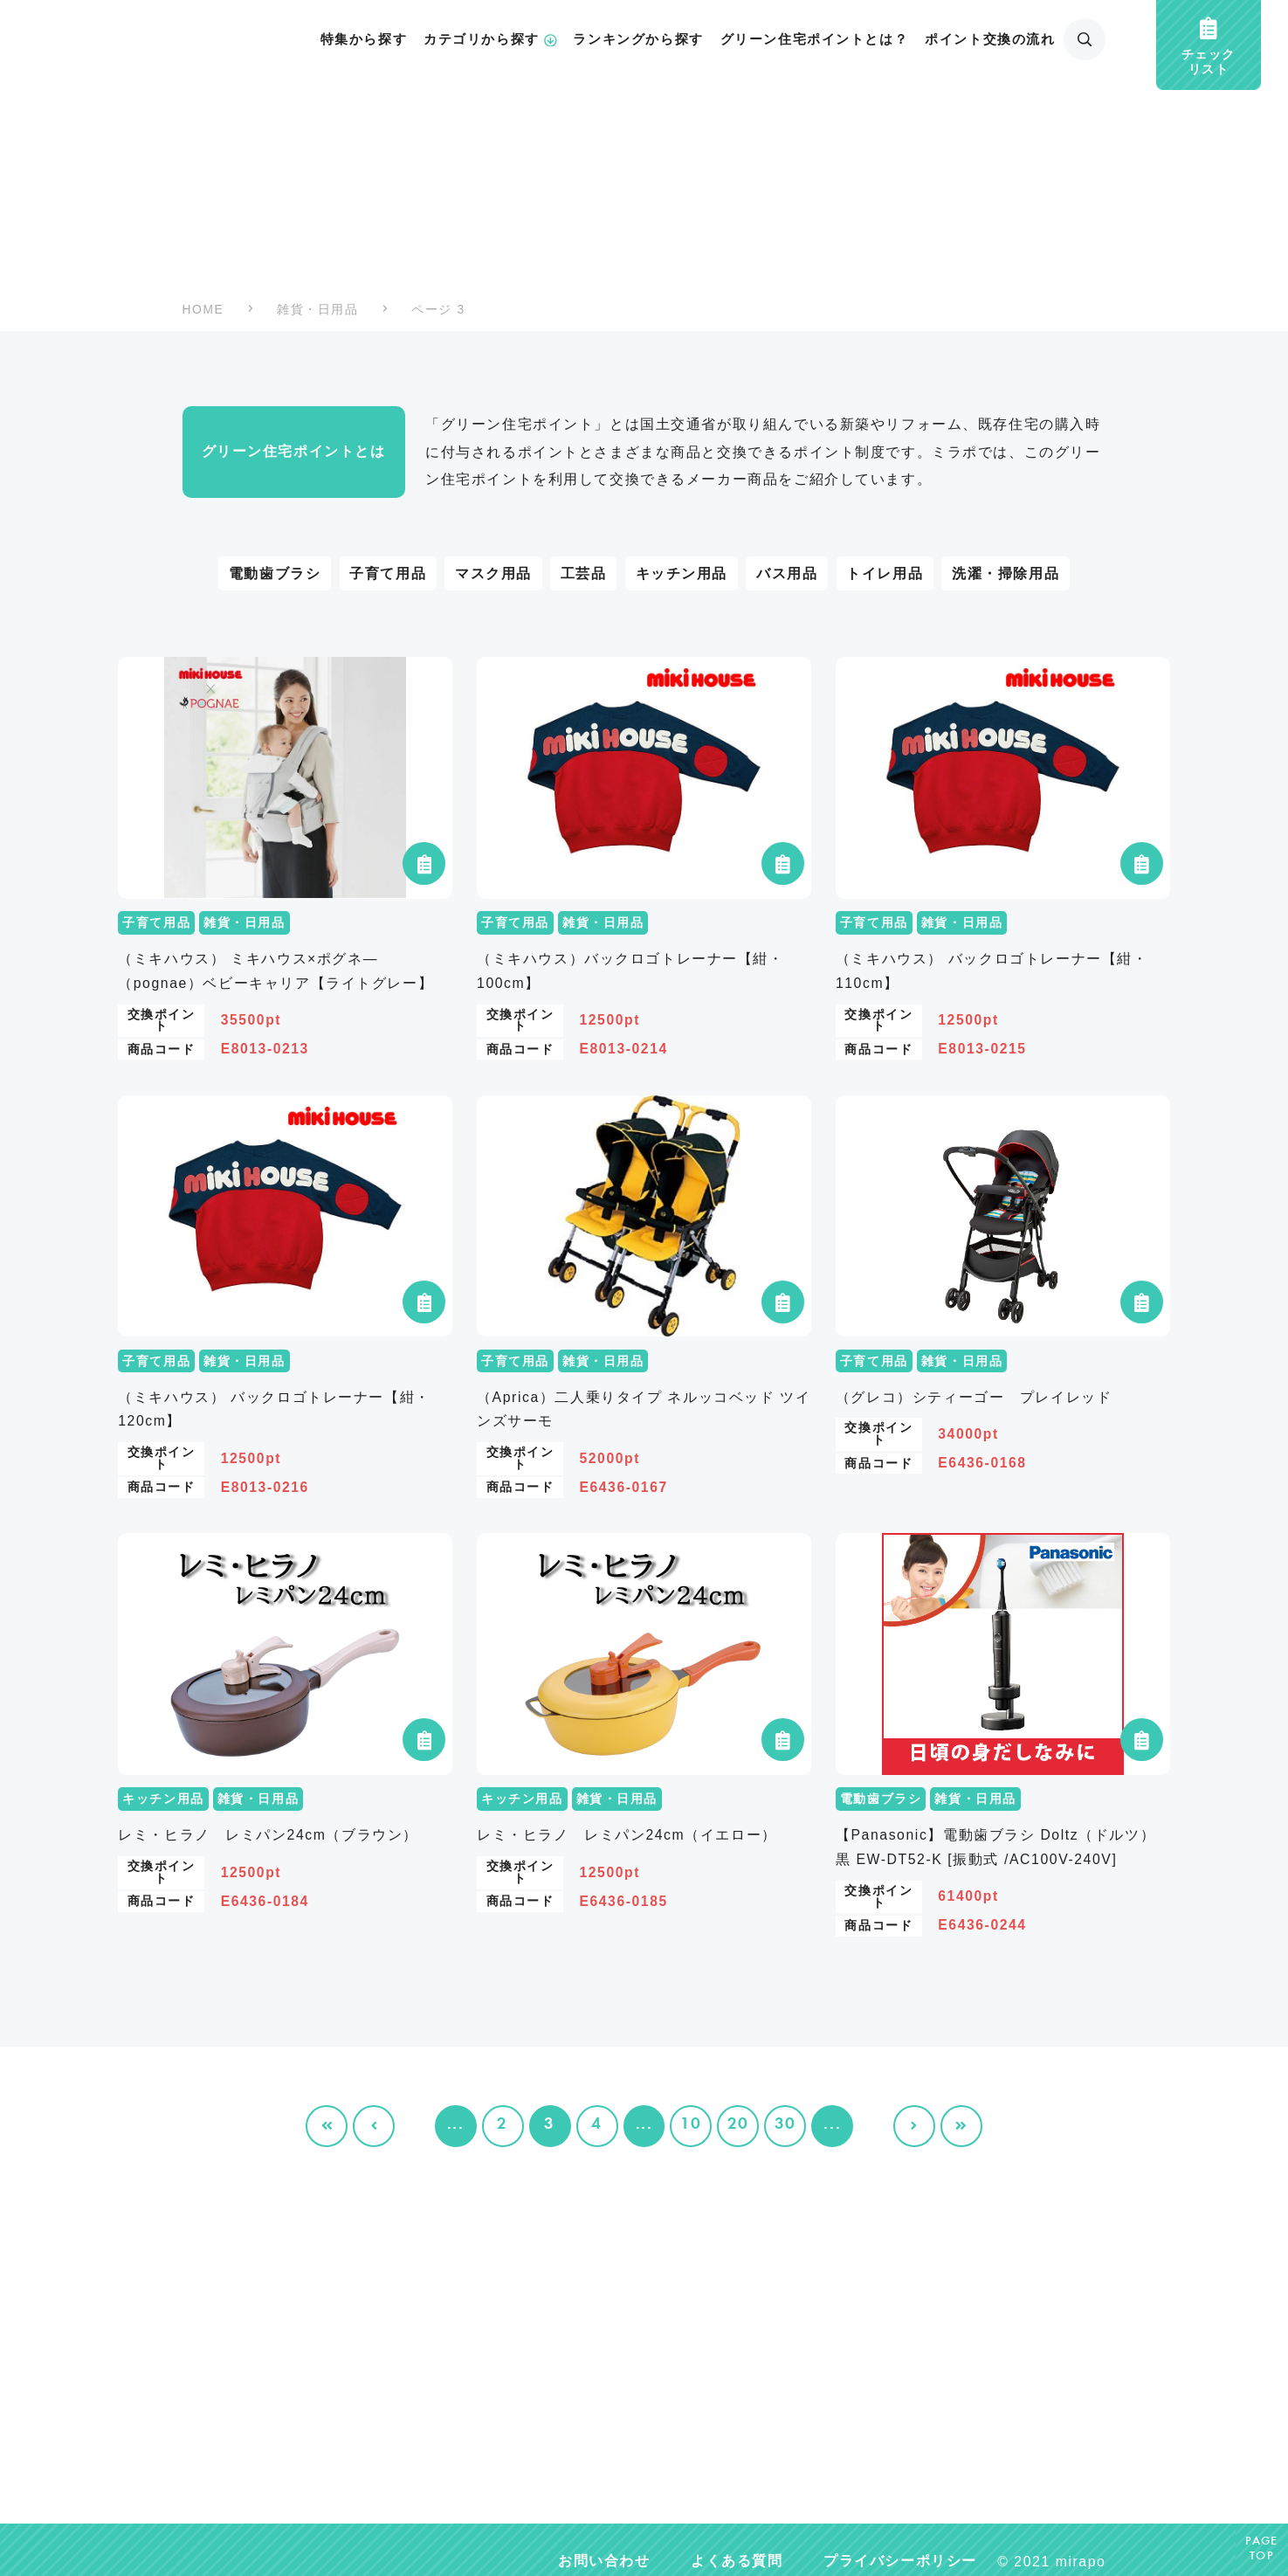 The height and width of the screenshot is (2576, 1288). What do you see at coordinates (387, 573) in the screenshot?
I see `子育て用品` at bounding box center [387, 573].